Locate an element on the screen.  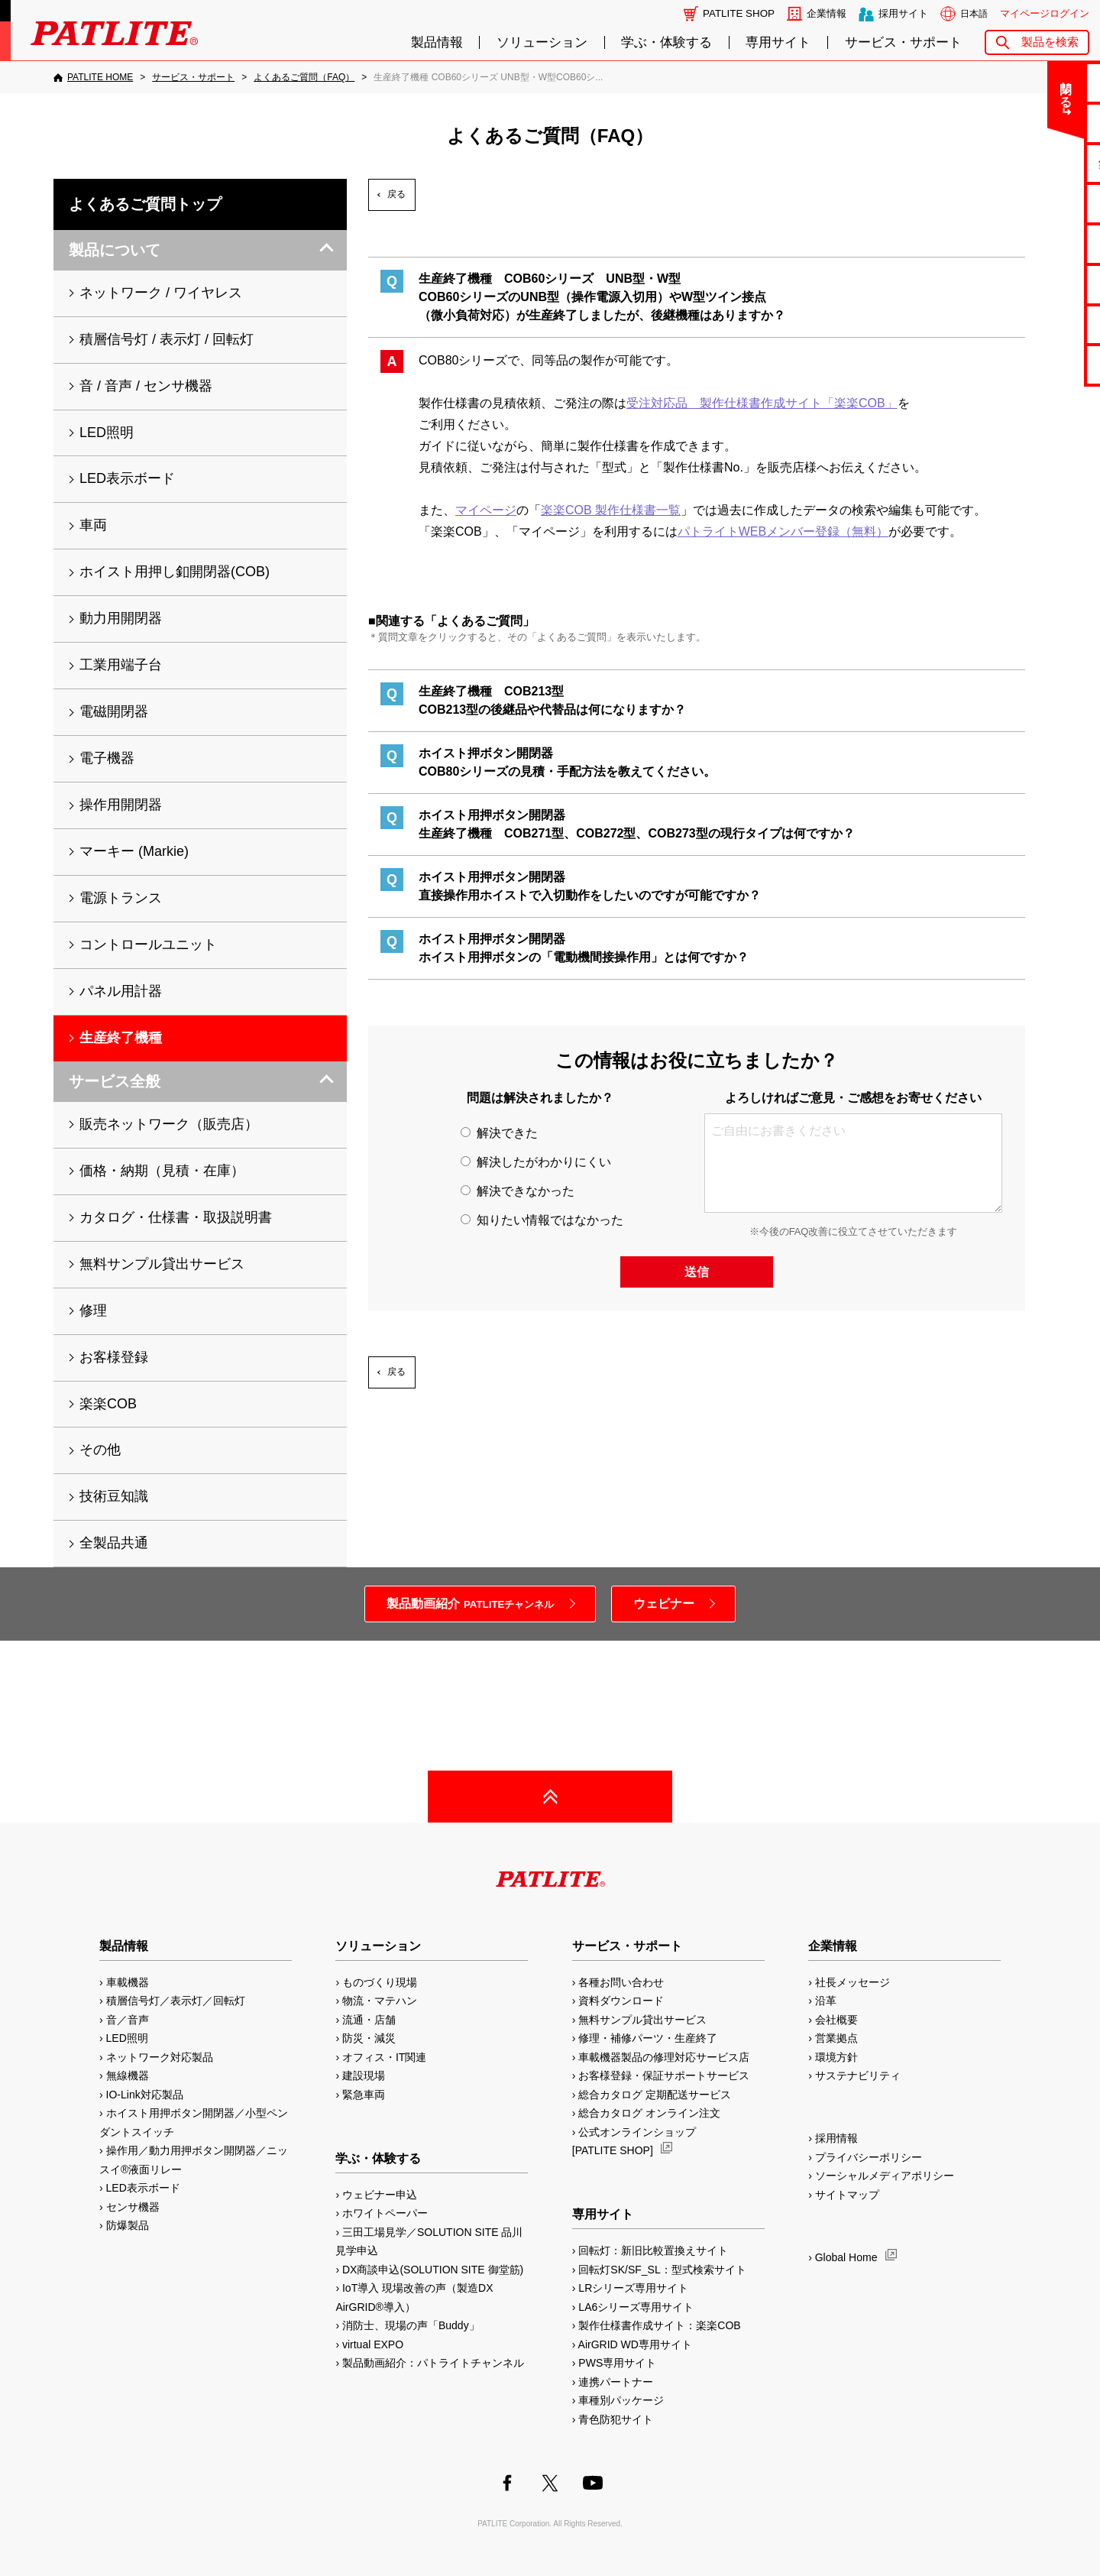
積層信号灯／表示灯／回転灯 is located at coordinates (175, 2000).